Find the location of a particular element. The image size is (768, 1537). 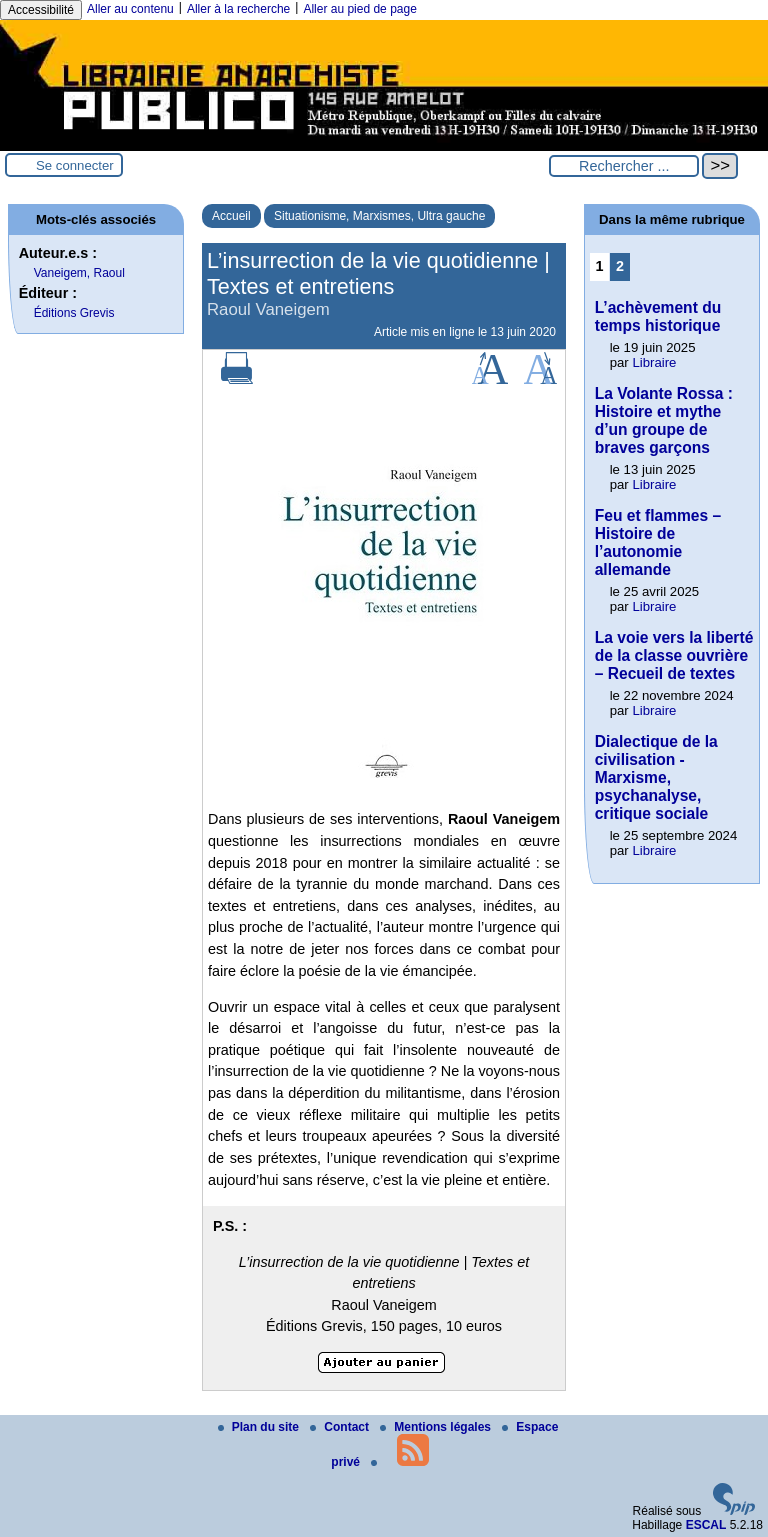

Plan du site is located at coordinates (260, 1427).